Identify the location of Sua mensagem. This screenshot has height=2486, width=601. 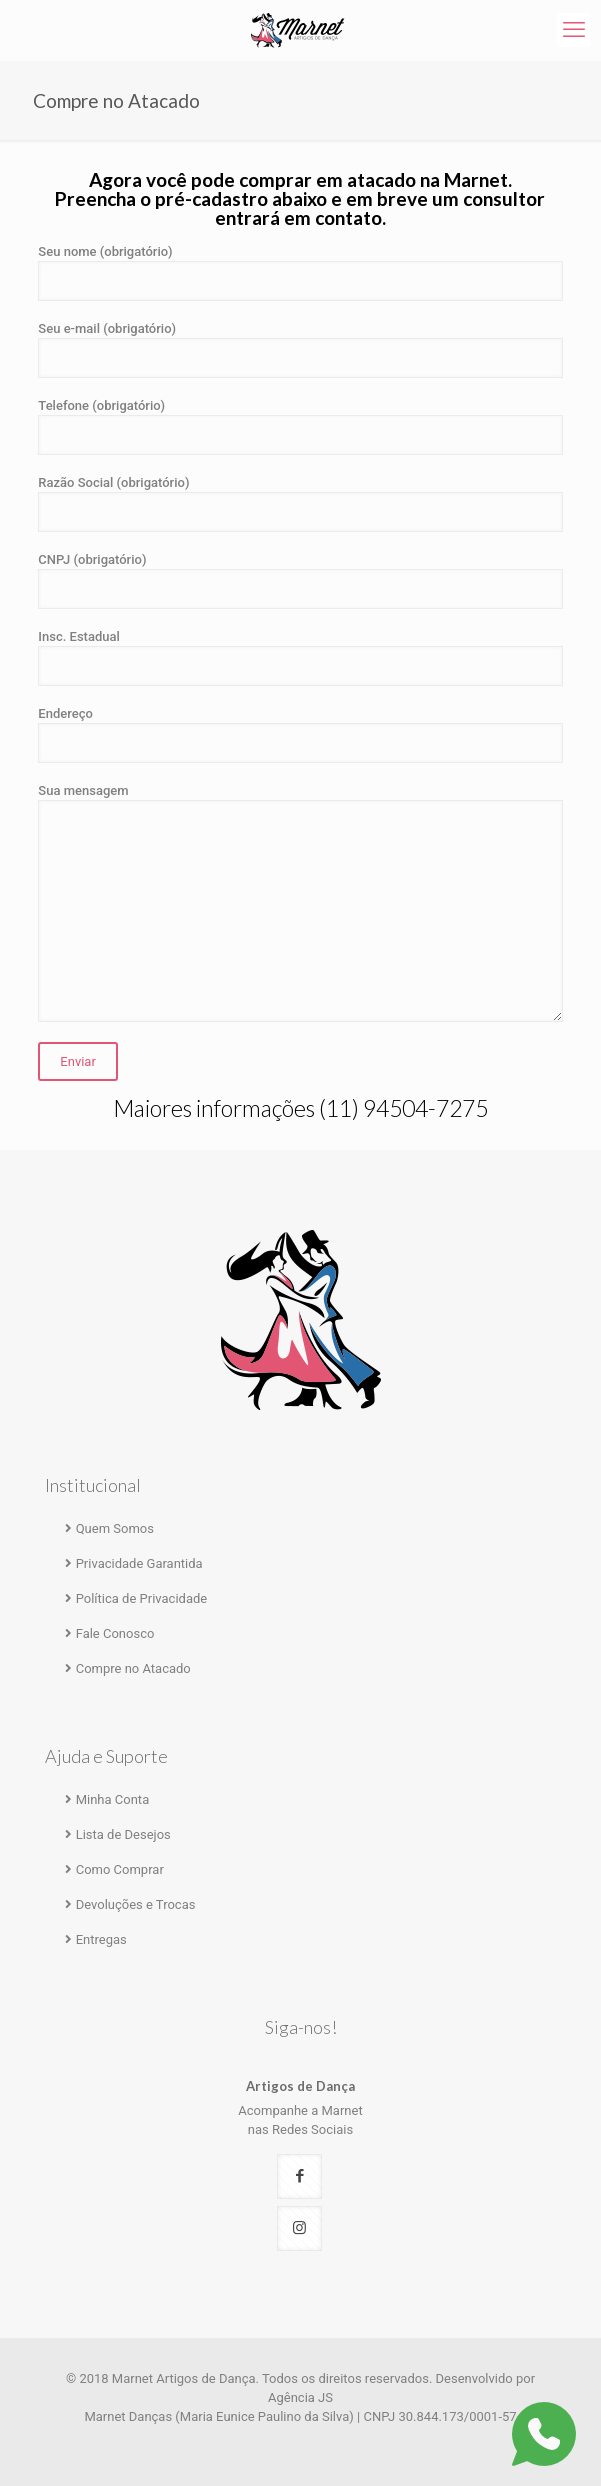
(300, 902).